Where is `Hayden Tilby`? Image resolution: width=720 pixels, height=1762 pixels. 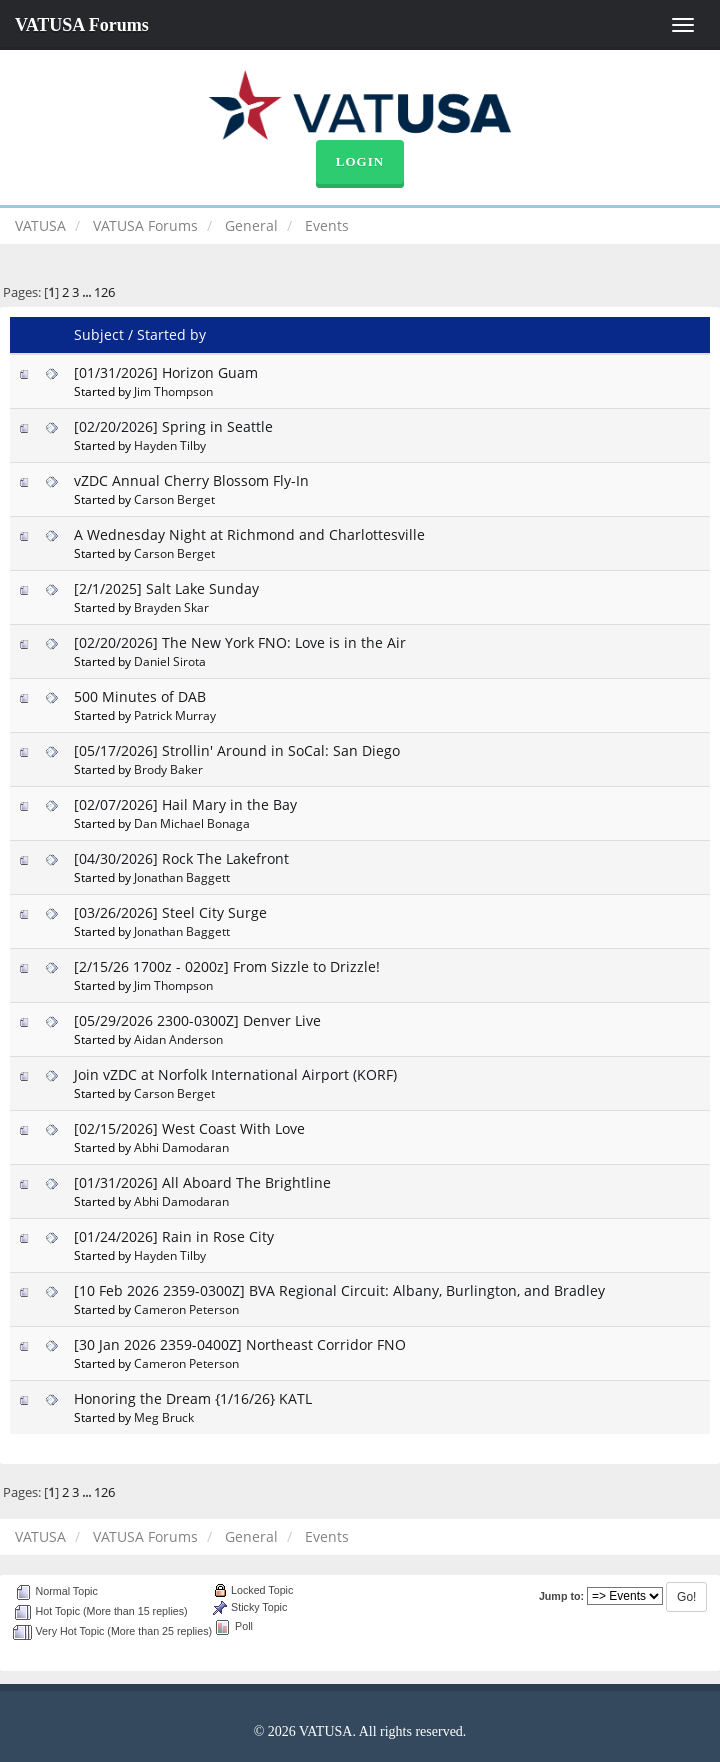 Hayden Tilby is located at coordinates (170, 445).